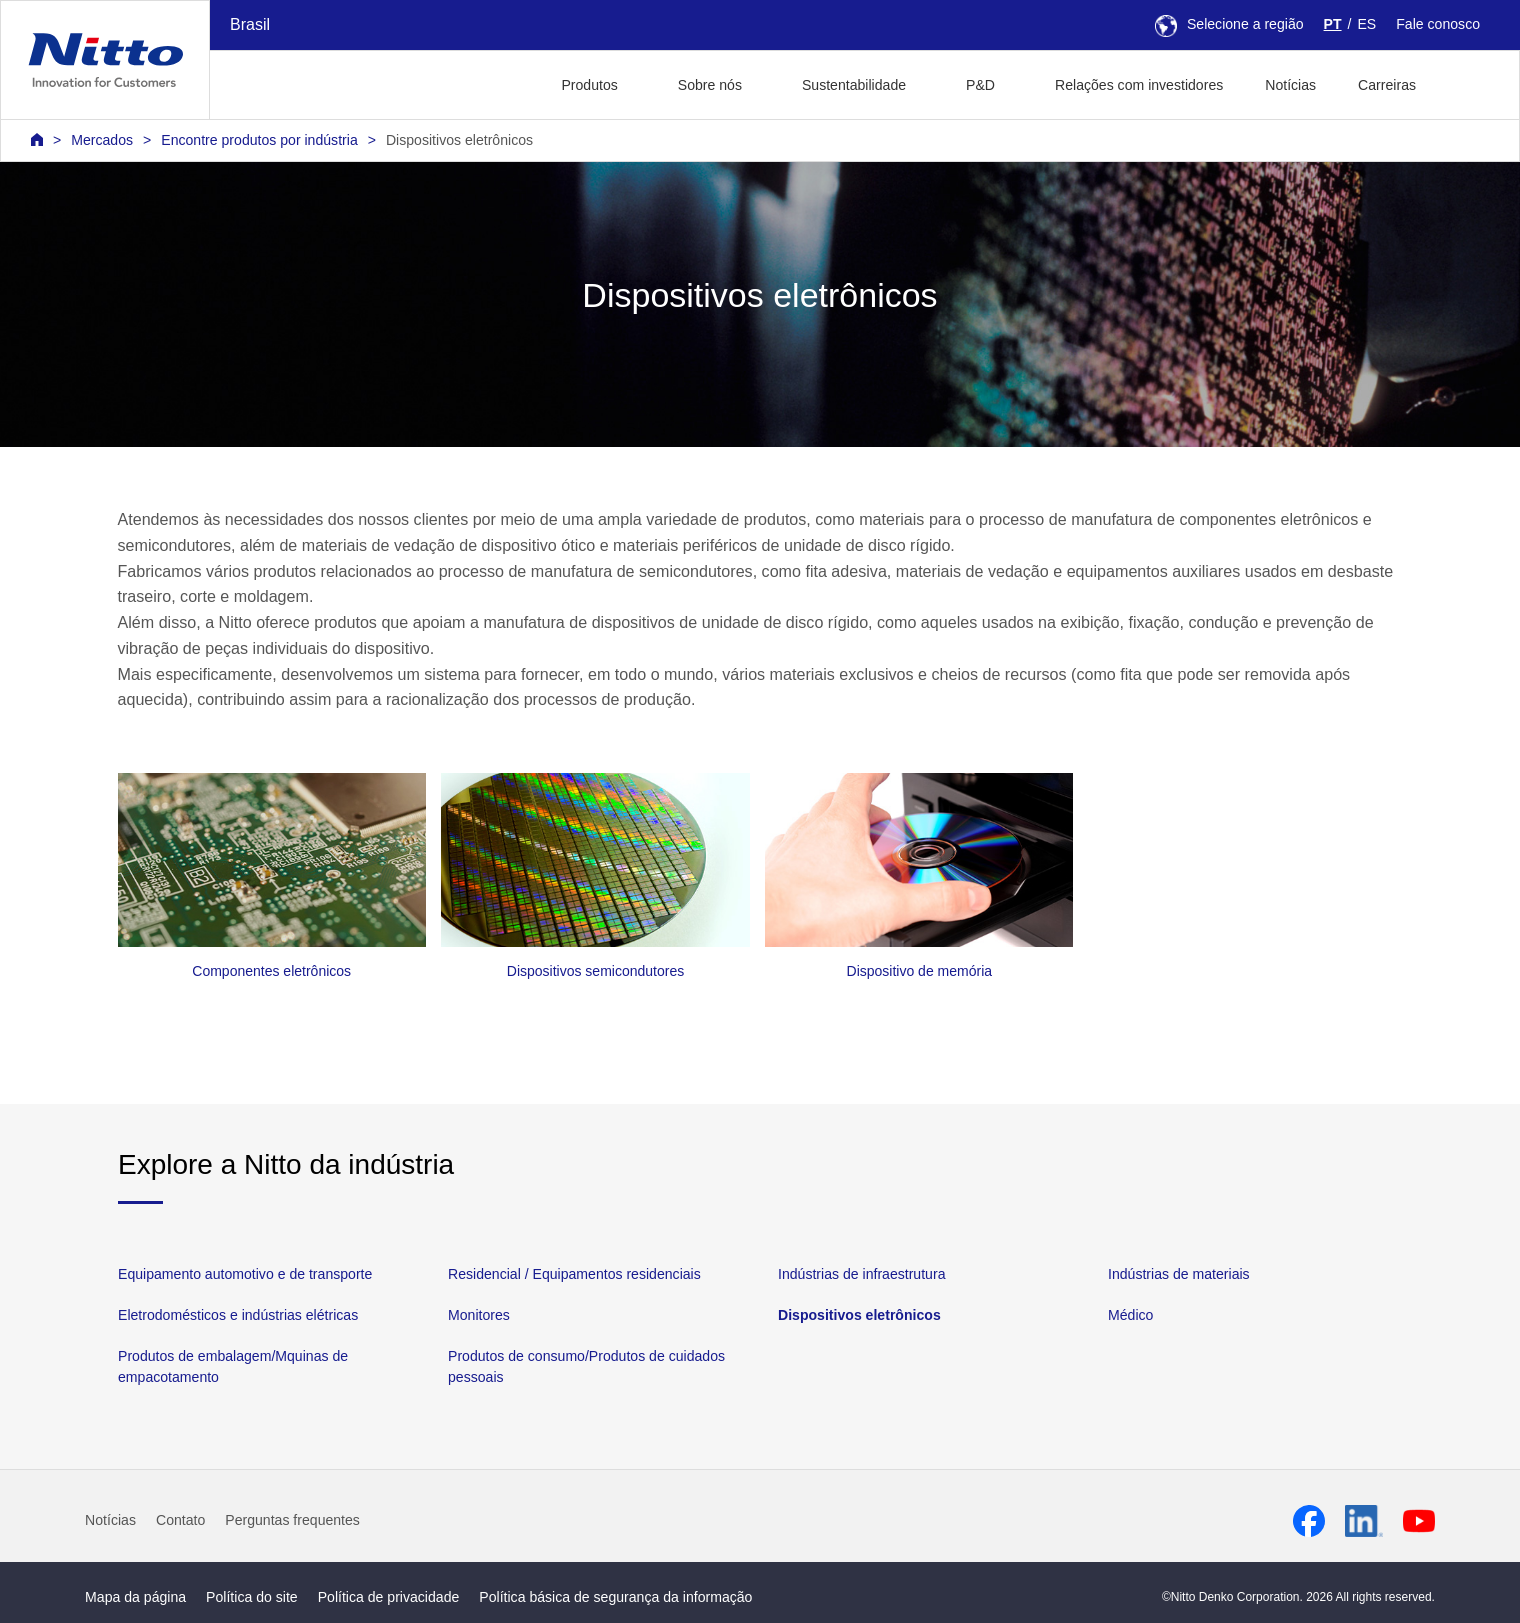 The width and height of the screenshot is (1520, 1623). Describe the element at coordinates (574, 1274) in the screenshot. I see `Residencial / Equipamentos residenciais` at that location.